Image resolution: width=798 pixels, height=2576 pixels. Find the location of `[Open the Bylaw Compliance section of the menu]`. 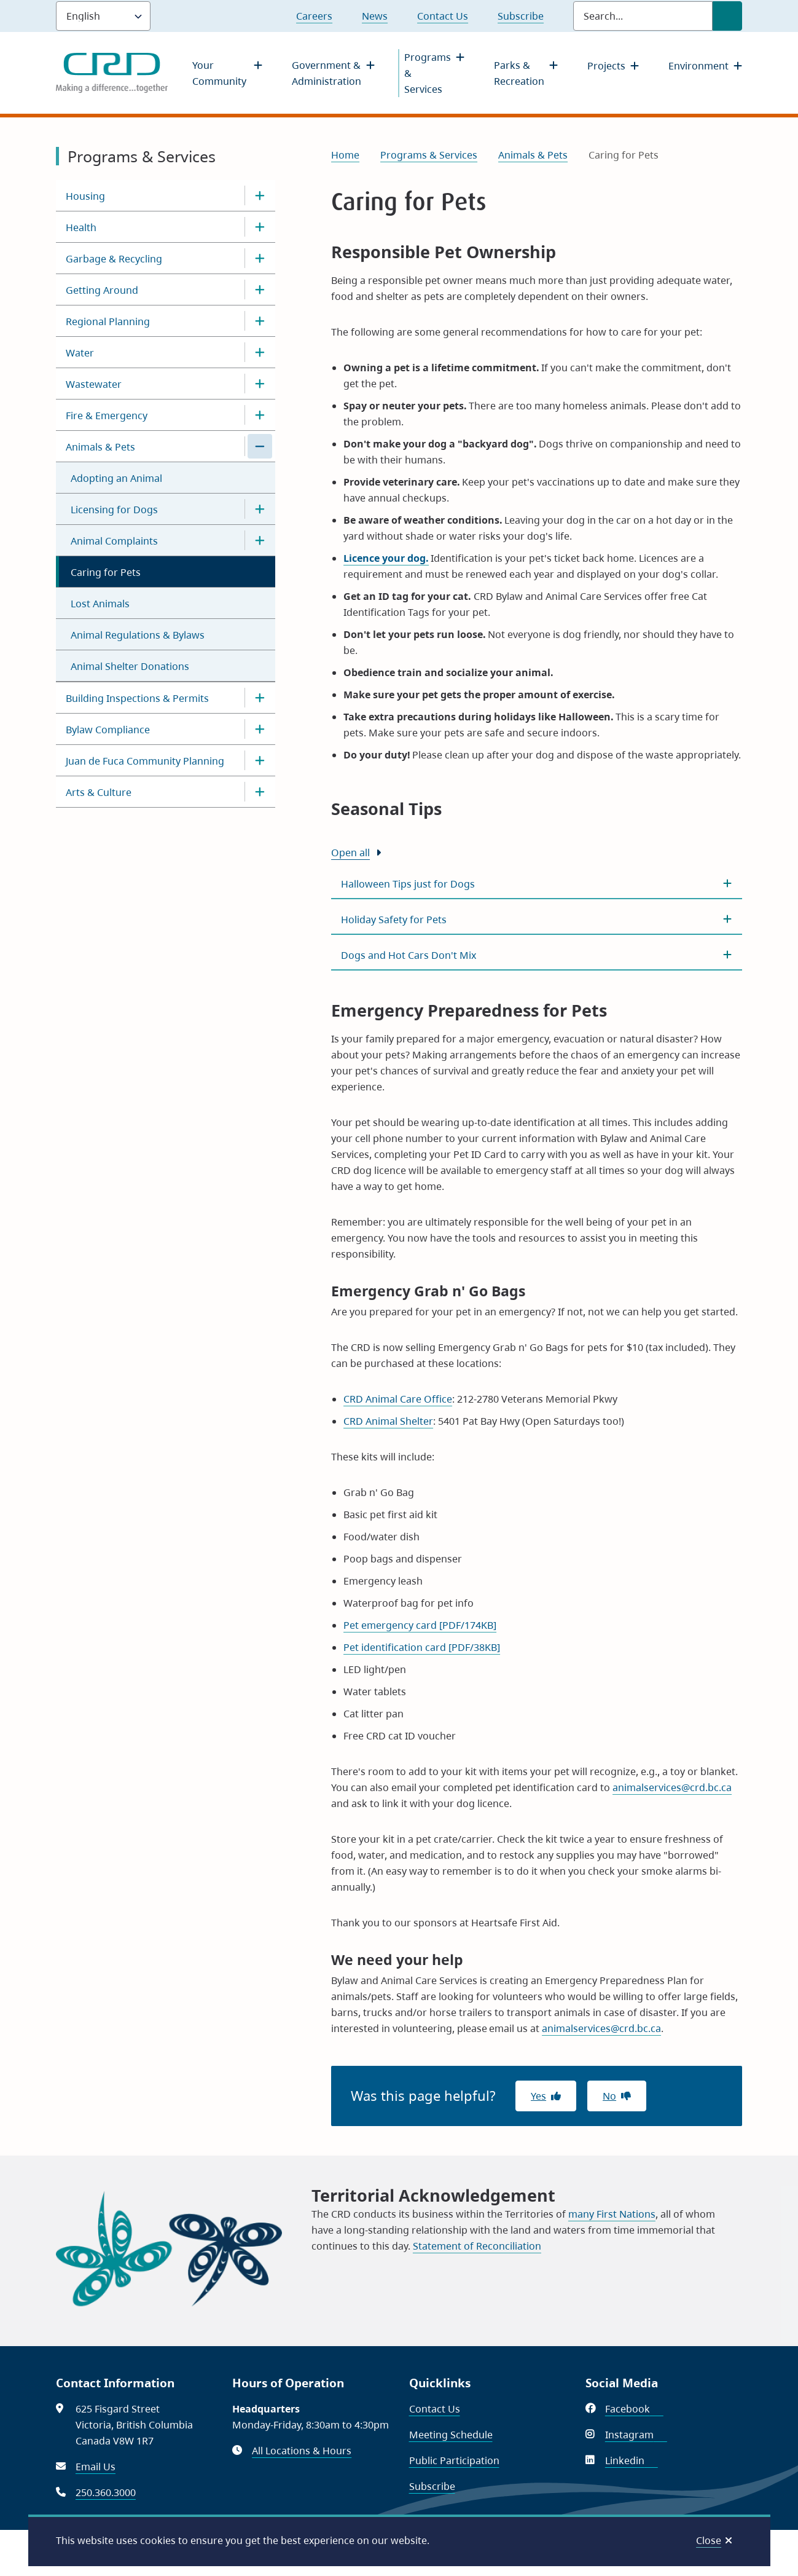

[Open the Bylaw Compliance section of the menu] is located at coordinates (260, 729).